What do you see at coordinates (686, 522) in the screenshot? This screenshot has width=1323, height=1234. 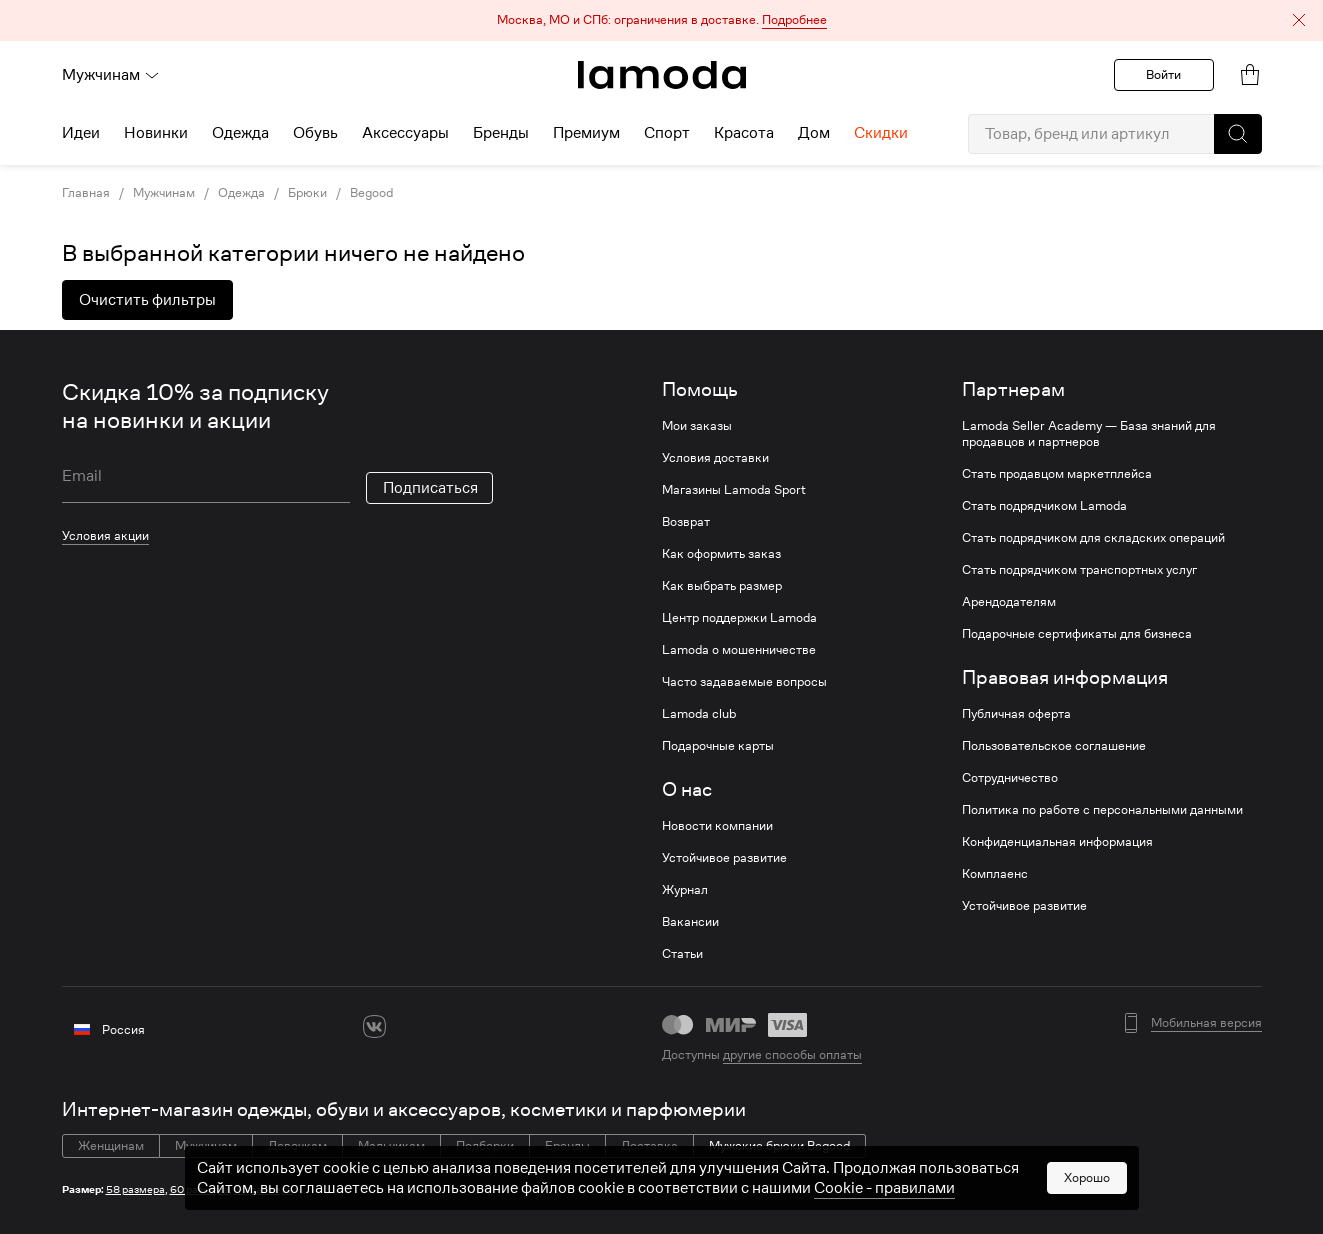 I see `Возврат [link]` at bounding box center [686, 522].